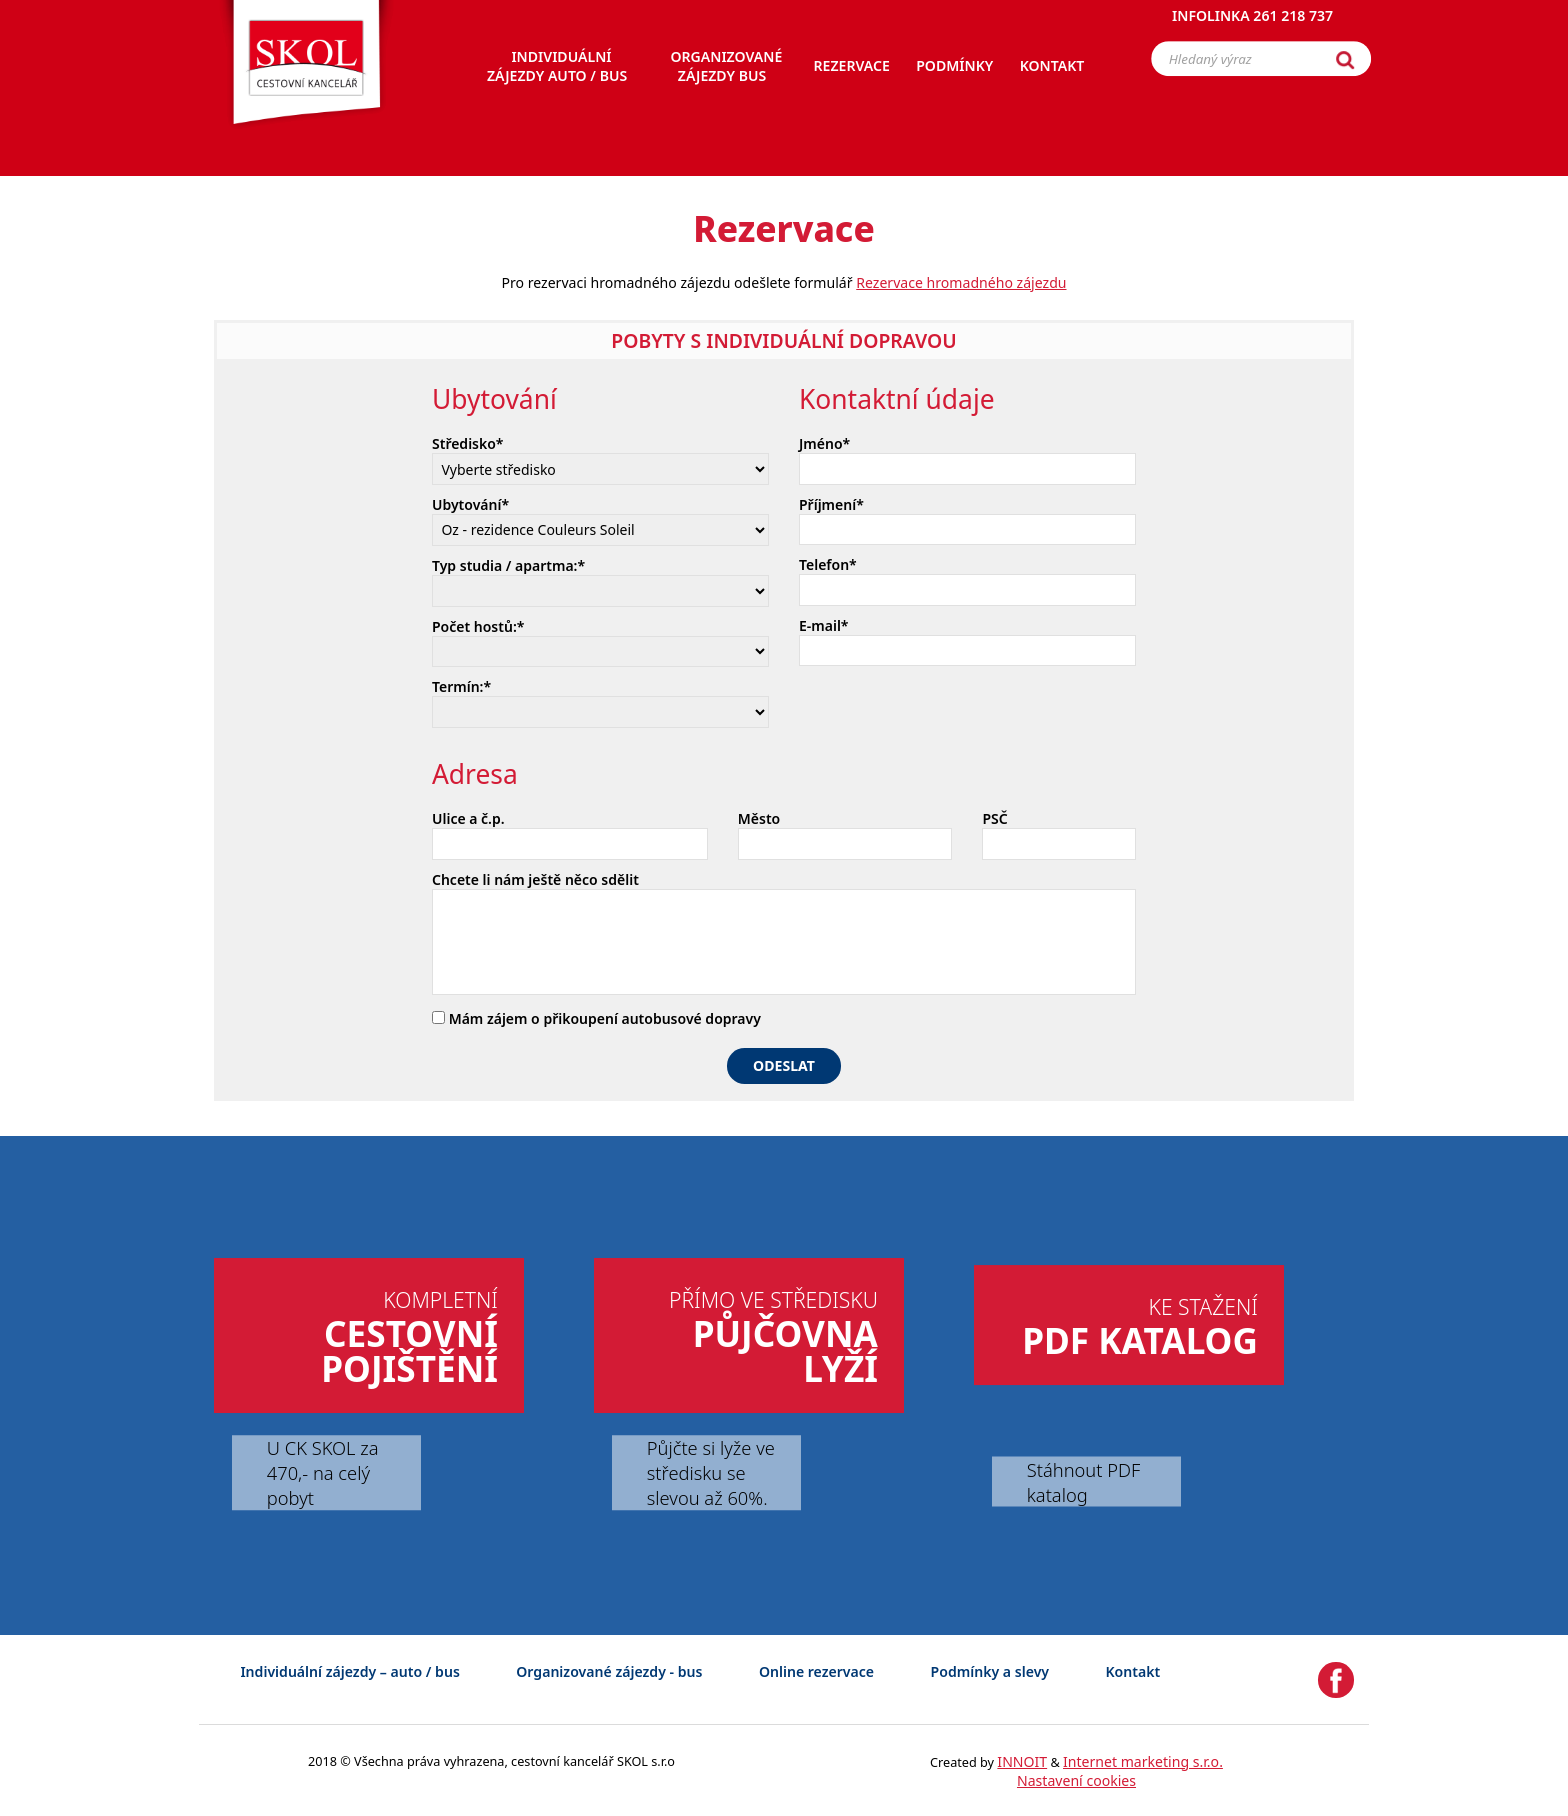 This screenshot has width=1568, height=1816. Describe the element at coordinates (994, 818) in the screenshot. I see `PSČ` at that location.